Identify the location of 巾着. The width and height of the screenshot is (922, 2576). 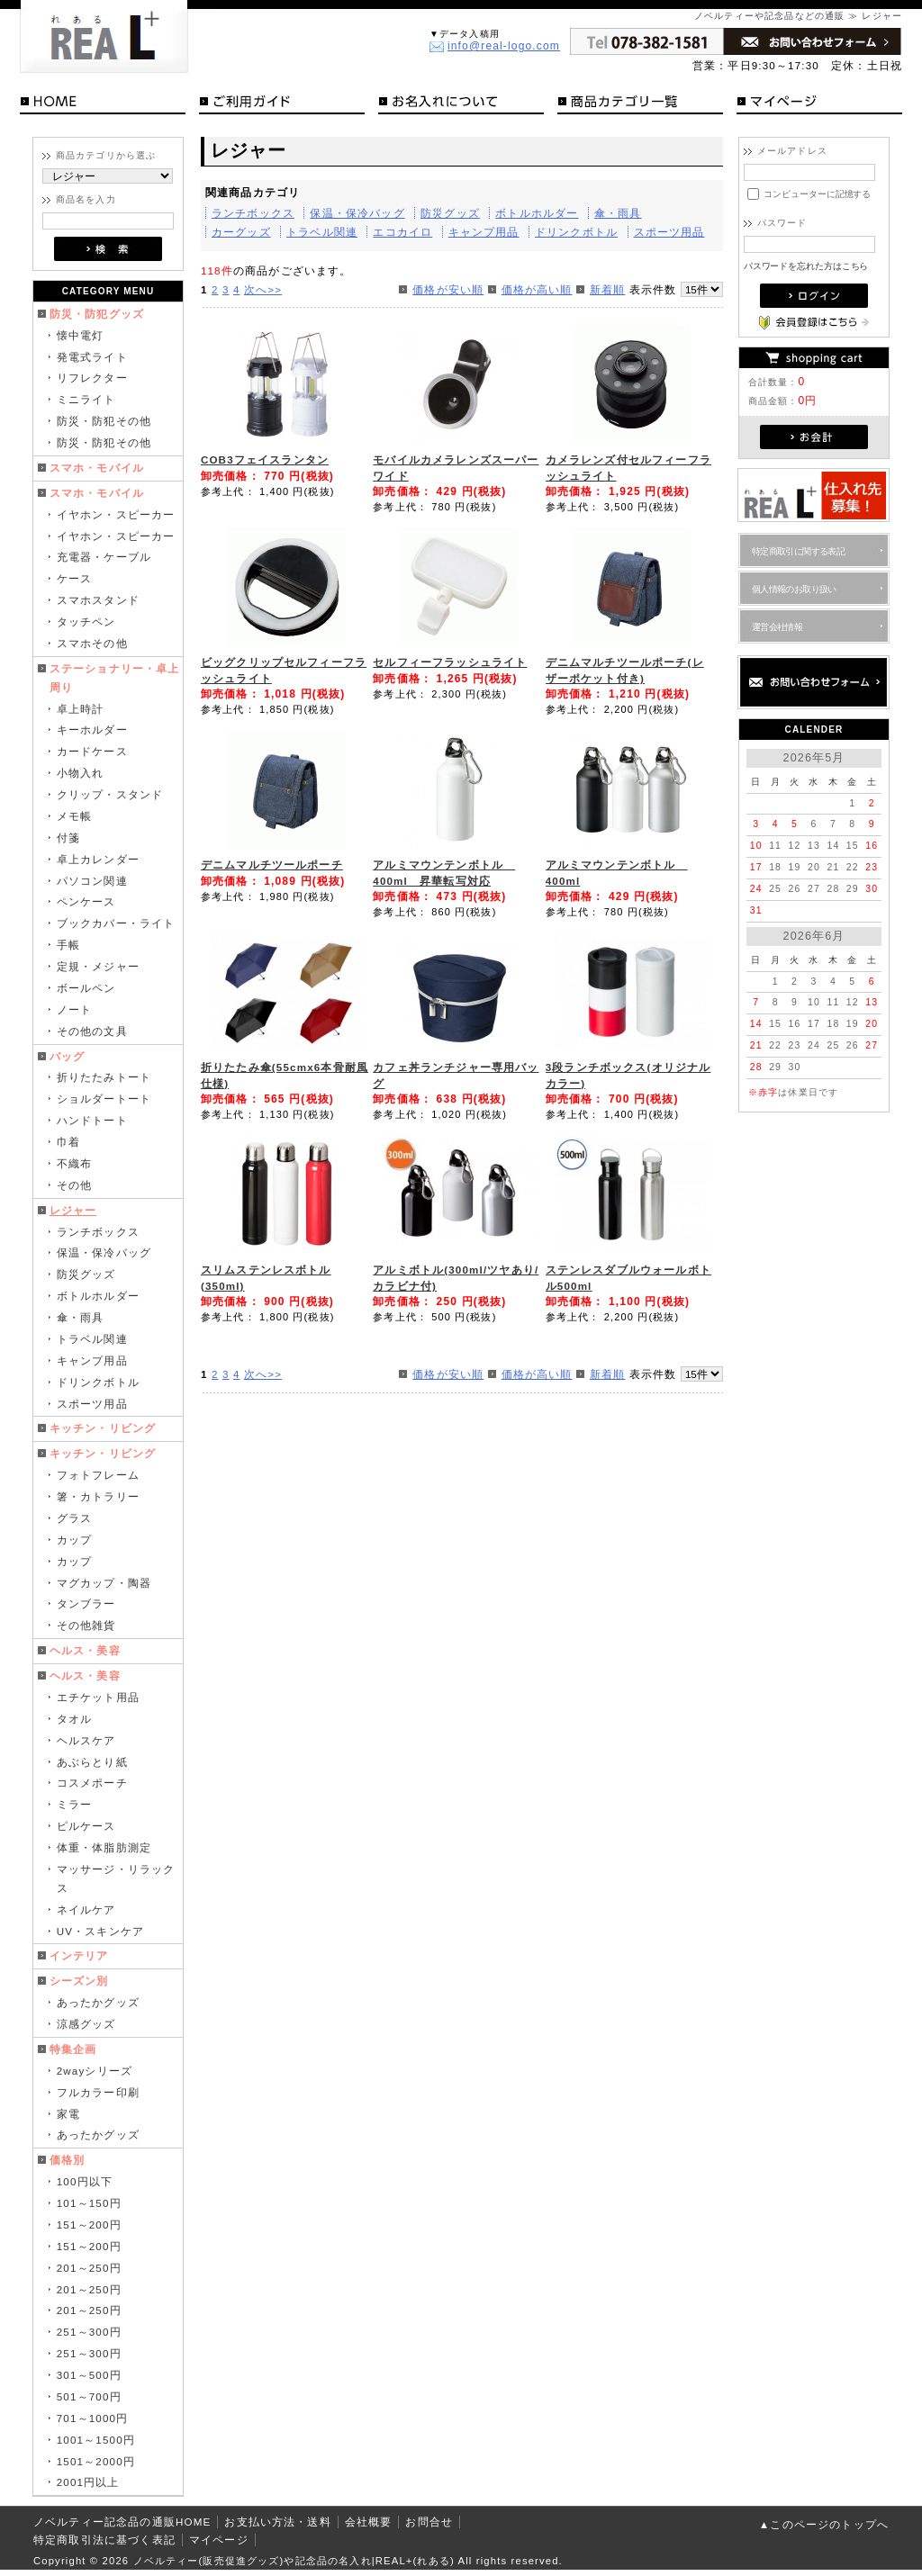
(68, 1142).